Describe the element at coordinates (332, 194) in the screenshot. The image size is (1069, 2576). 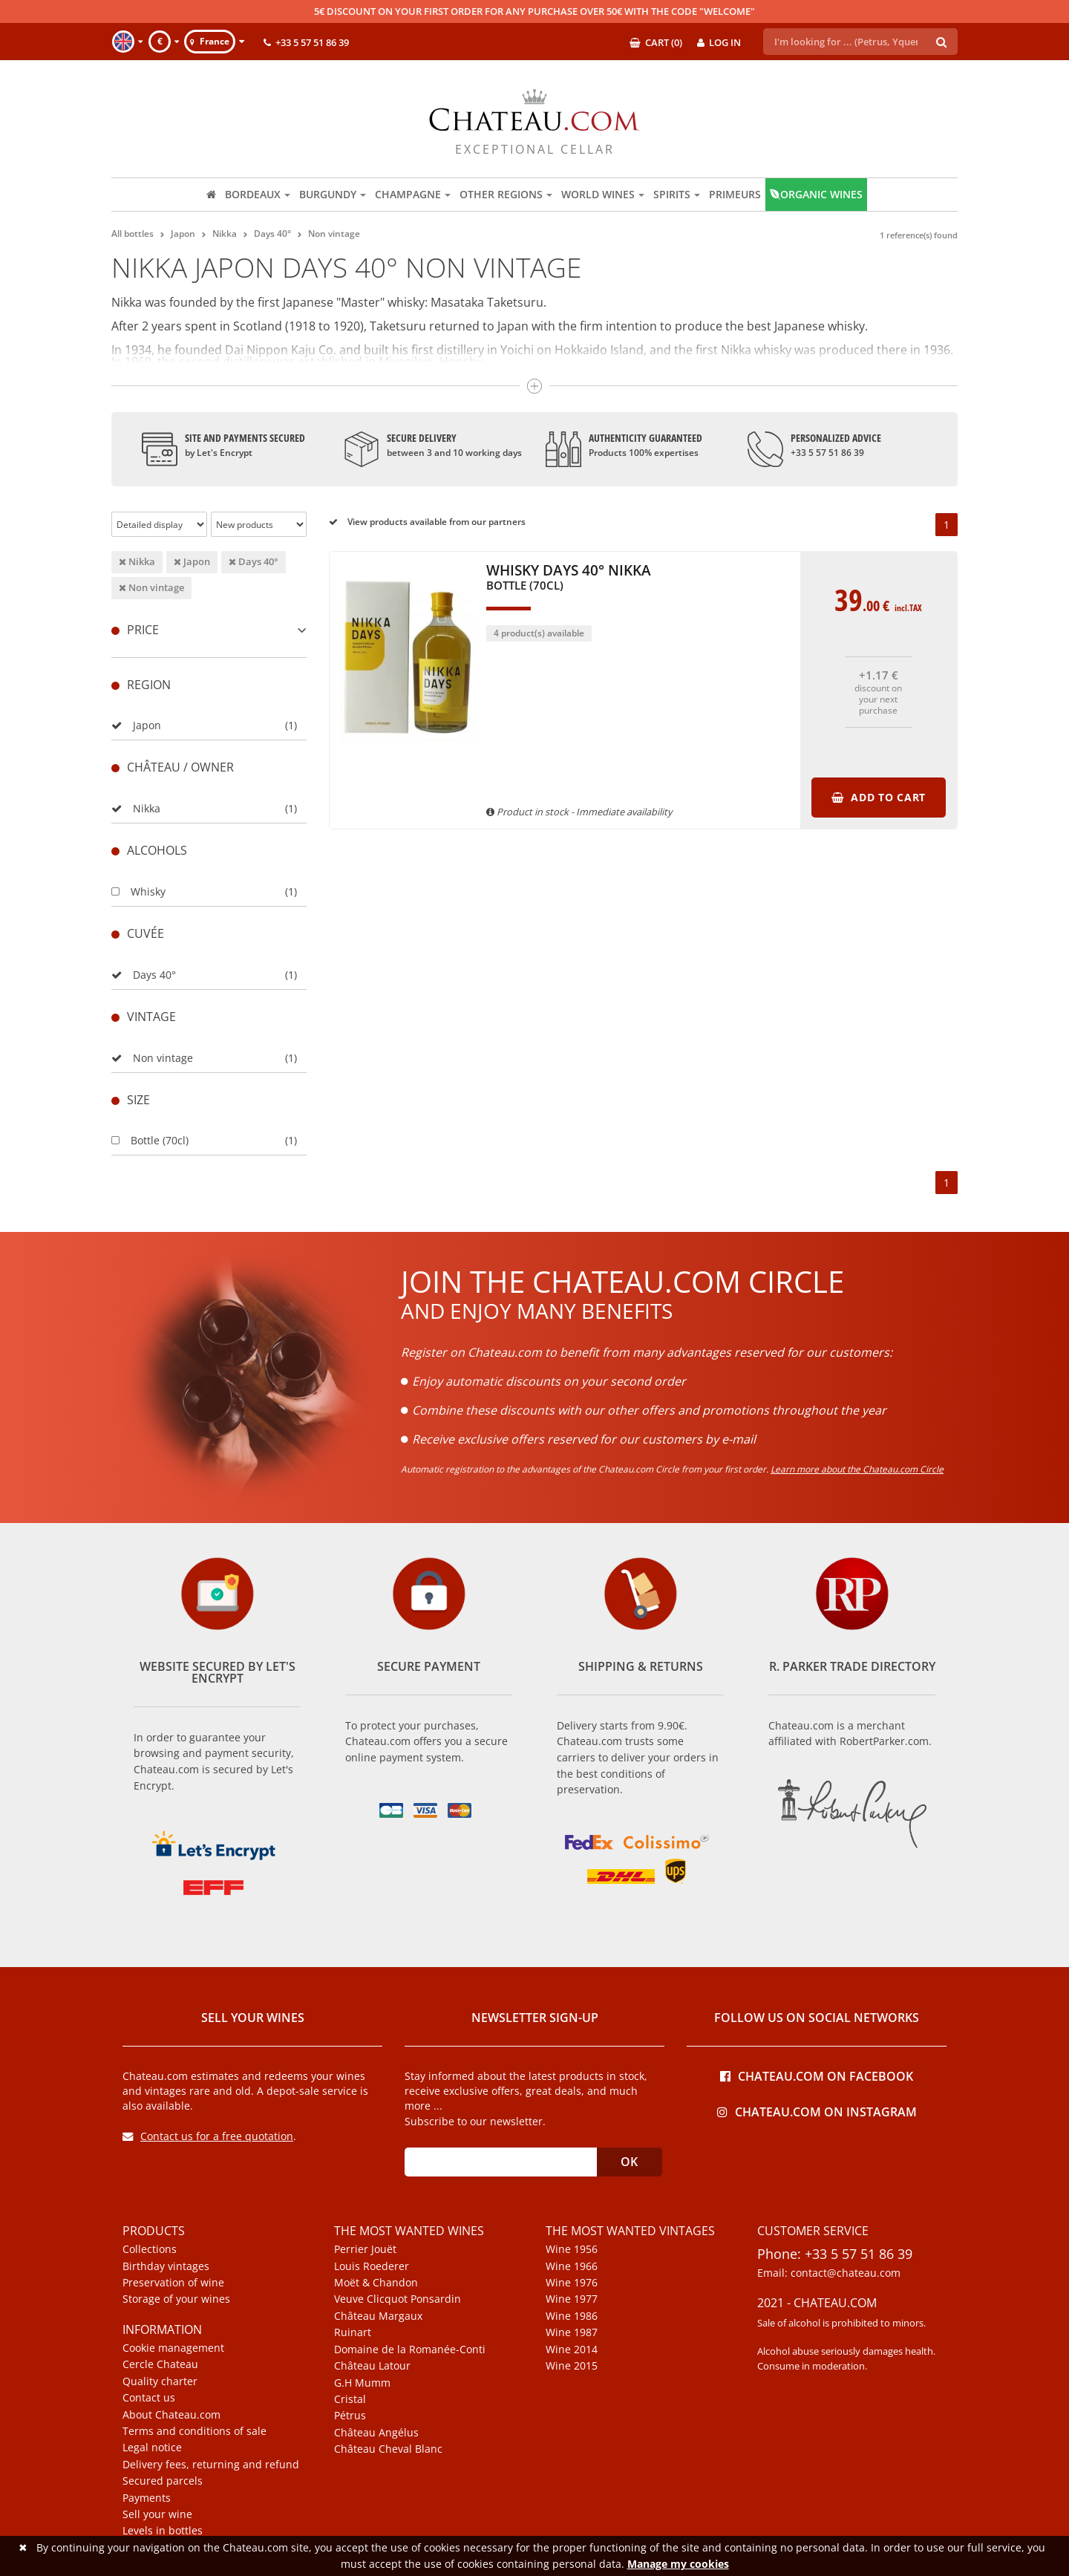
I see `Burgundy [button]` at that location.